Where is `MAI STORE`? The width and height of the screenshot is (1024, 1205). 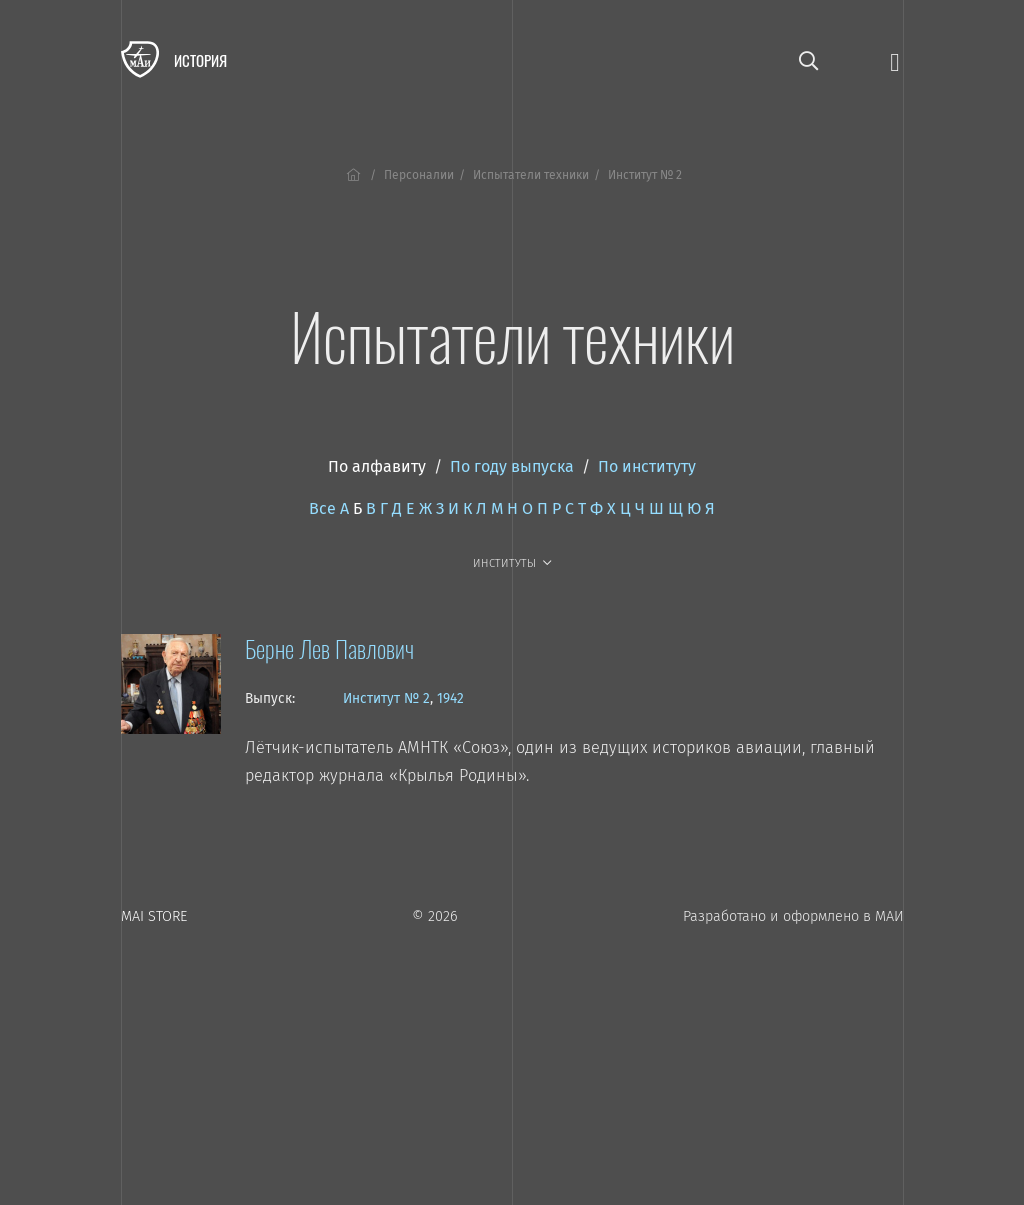 MAI STORE is located at coordinates (154, 916).